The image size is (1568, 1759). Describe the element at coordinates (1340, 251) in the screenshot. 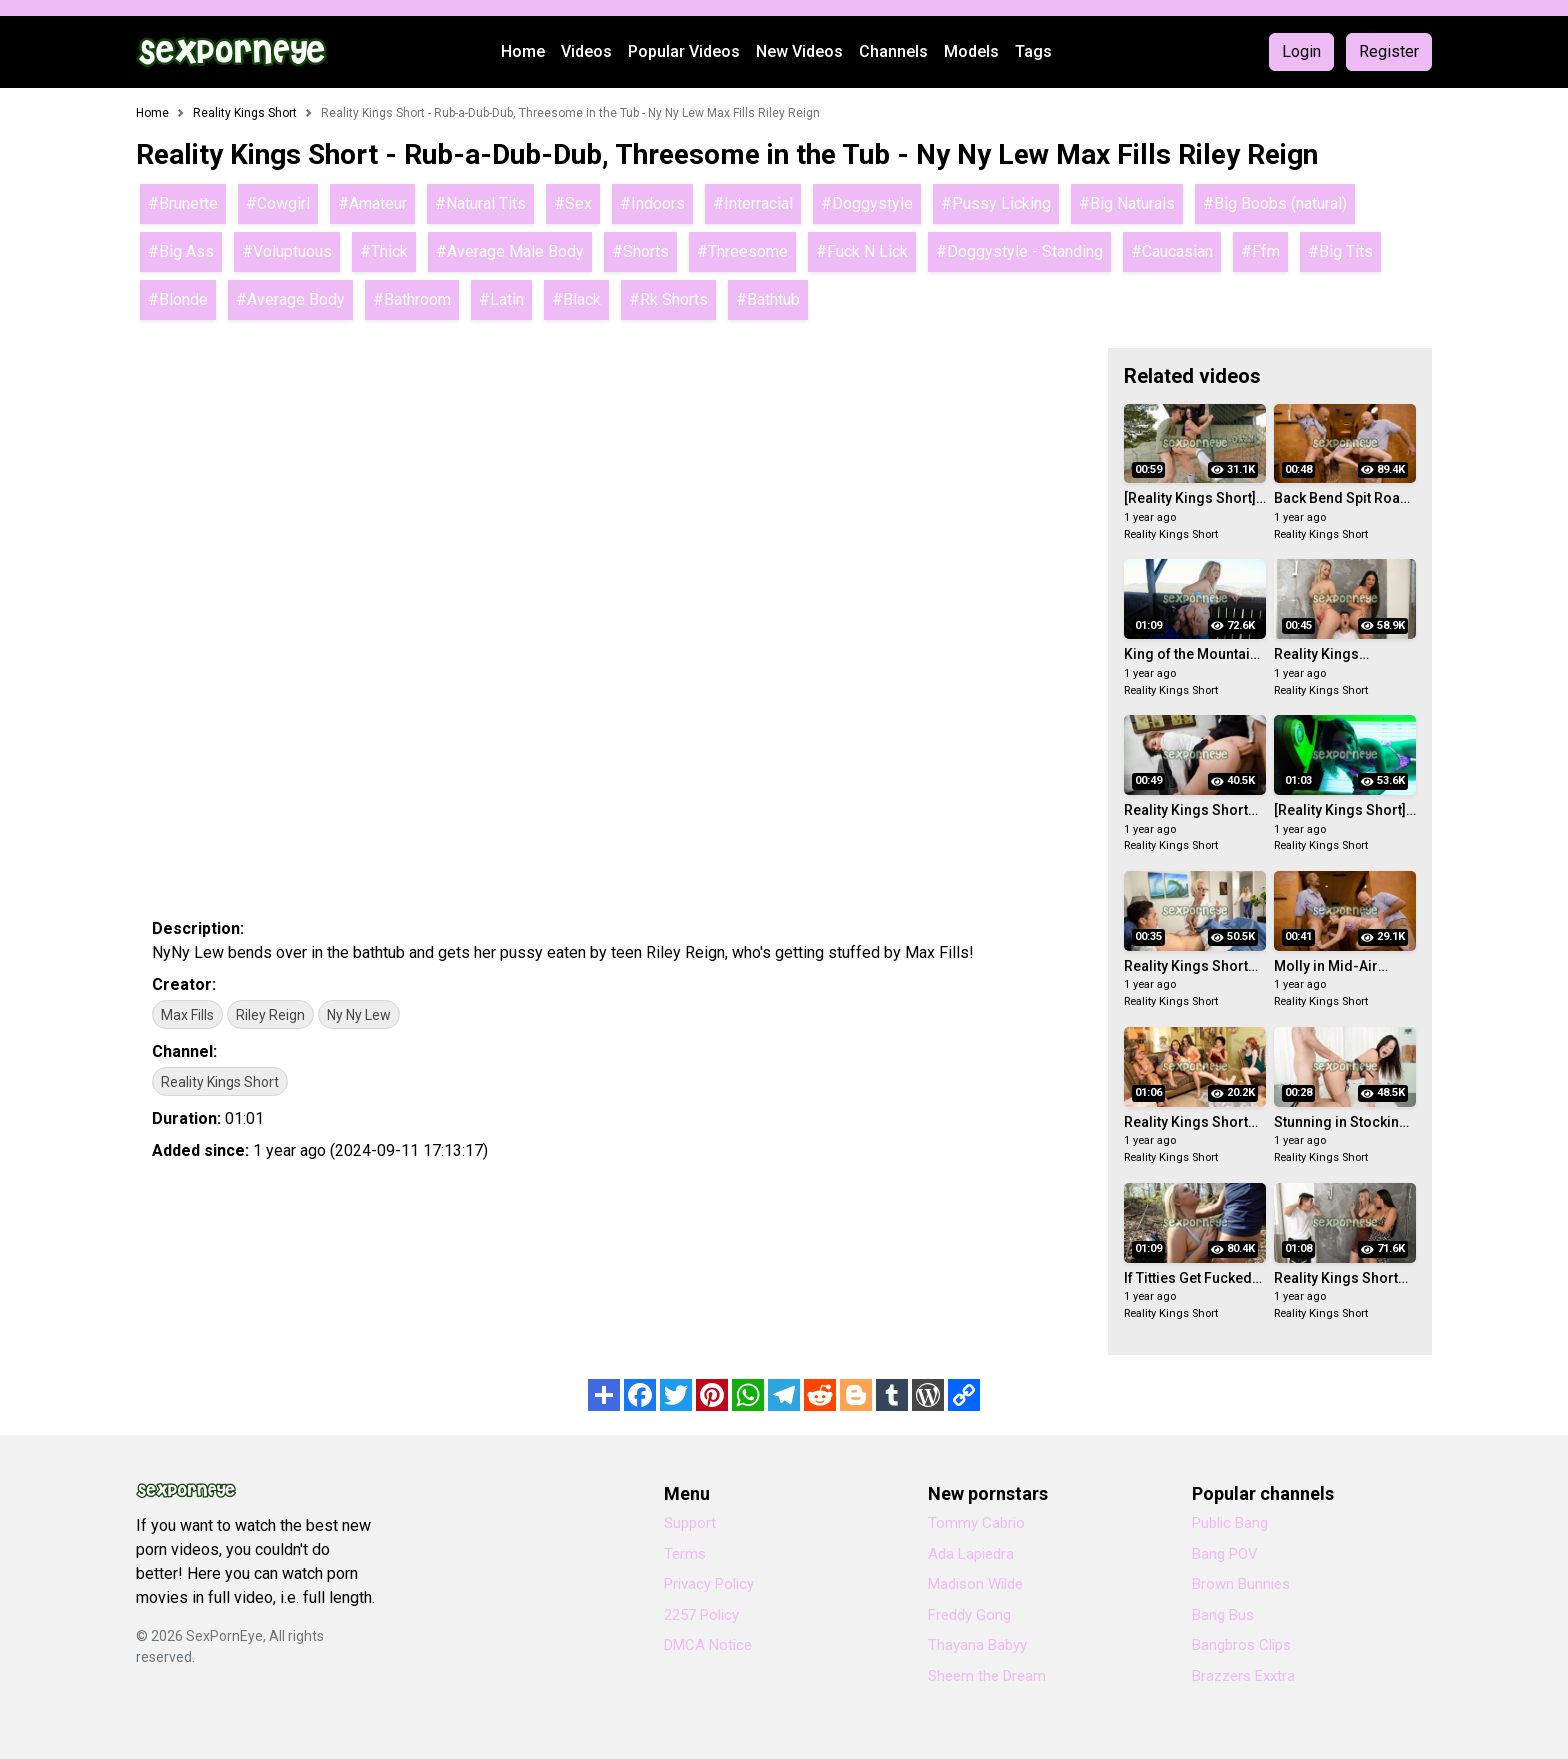

I see `#Big Tits` at that location.